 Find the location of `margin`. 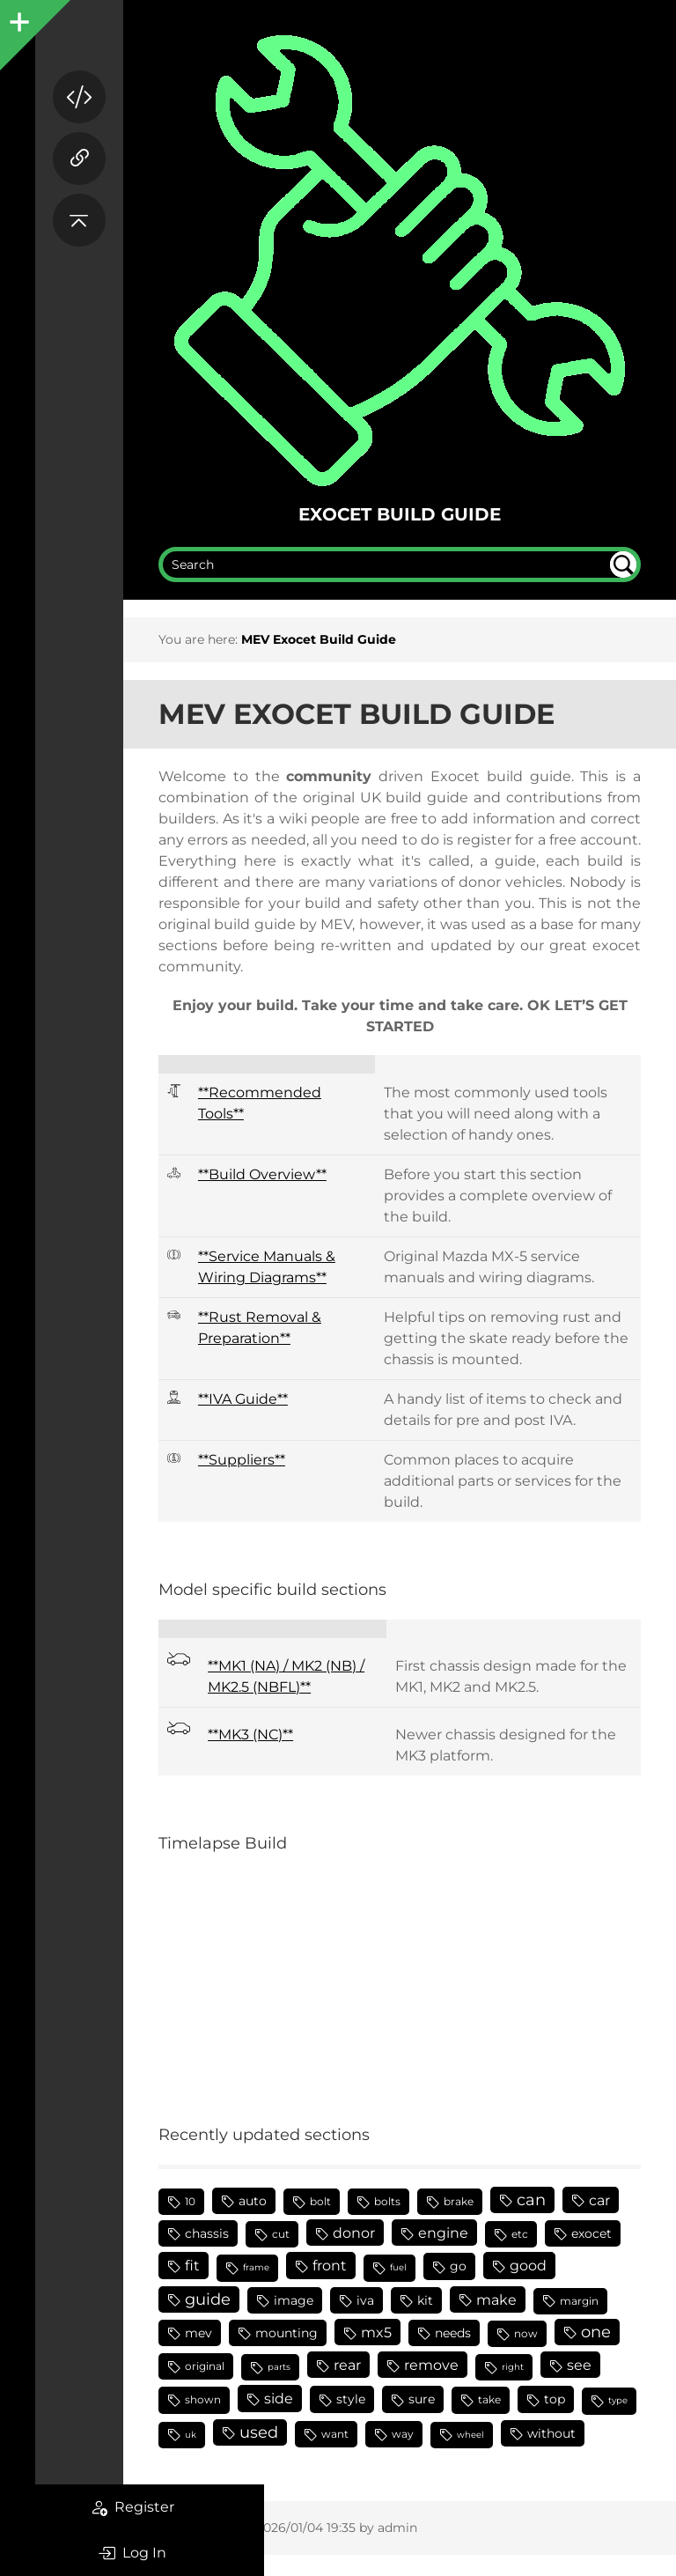

margin is located at coordinates (579, 2300).